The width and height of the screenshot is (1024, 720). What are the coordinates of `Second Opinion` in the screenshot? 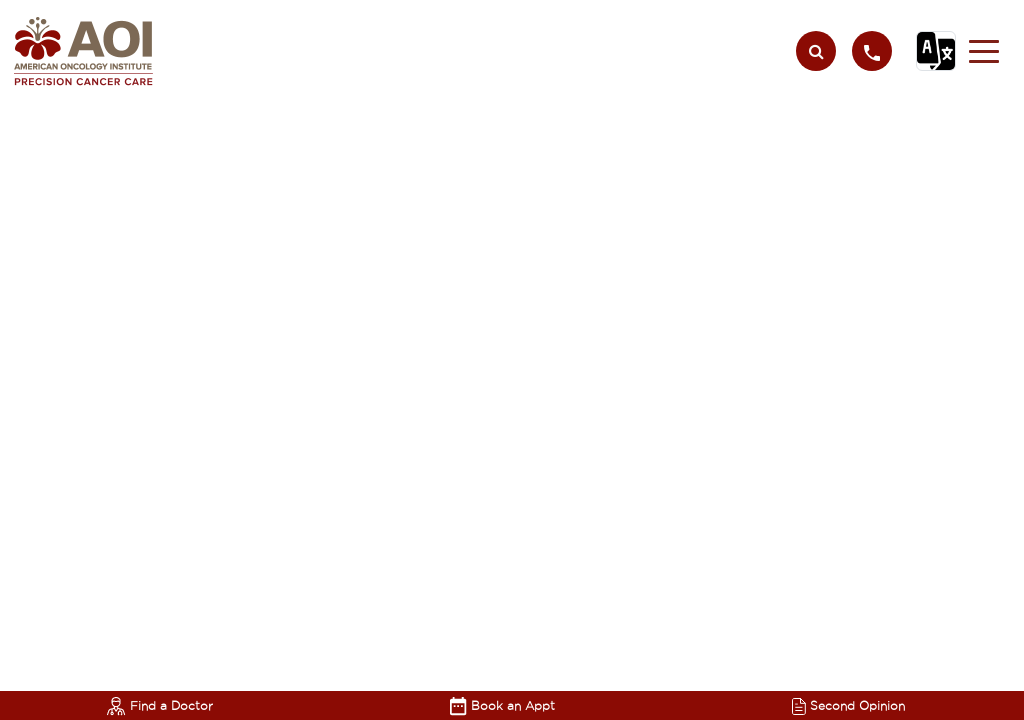 It's located at (848, 705).